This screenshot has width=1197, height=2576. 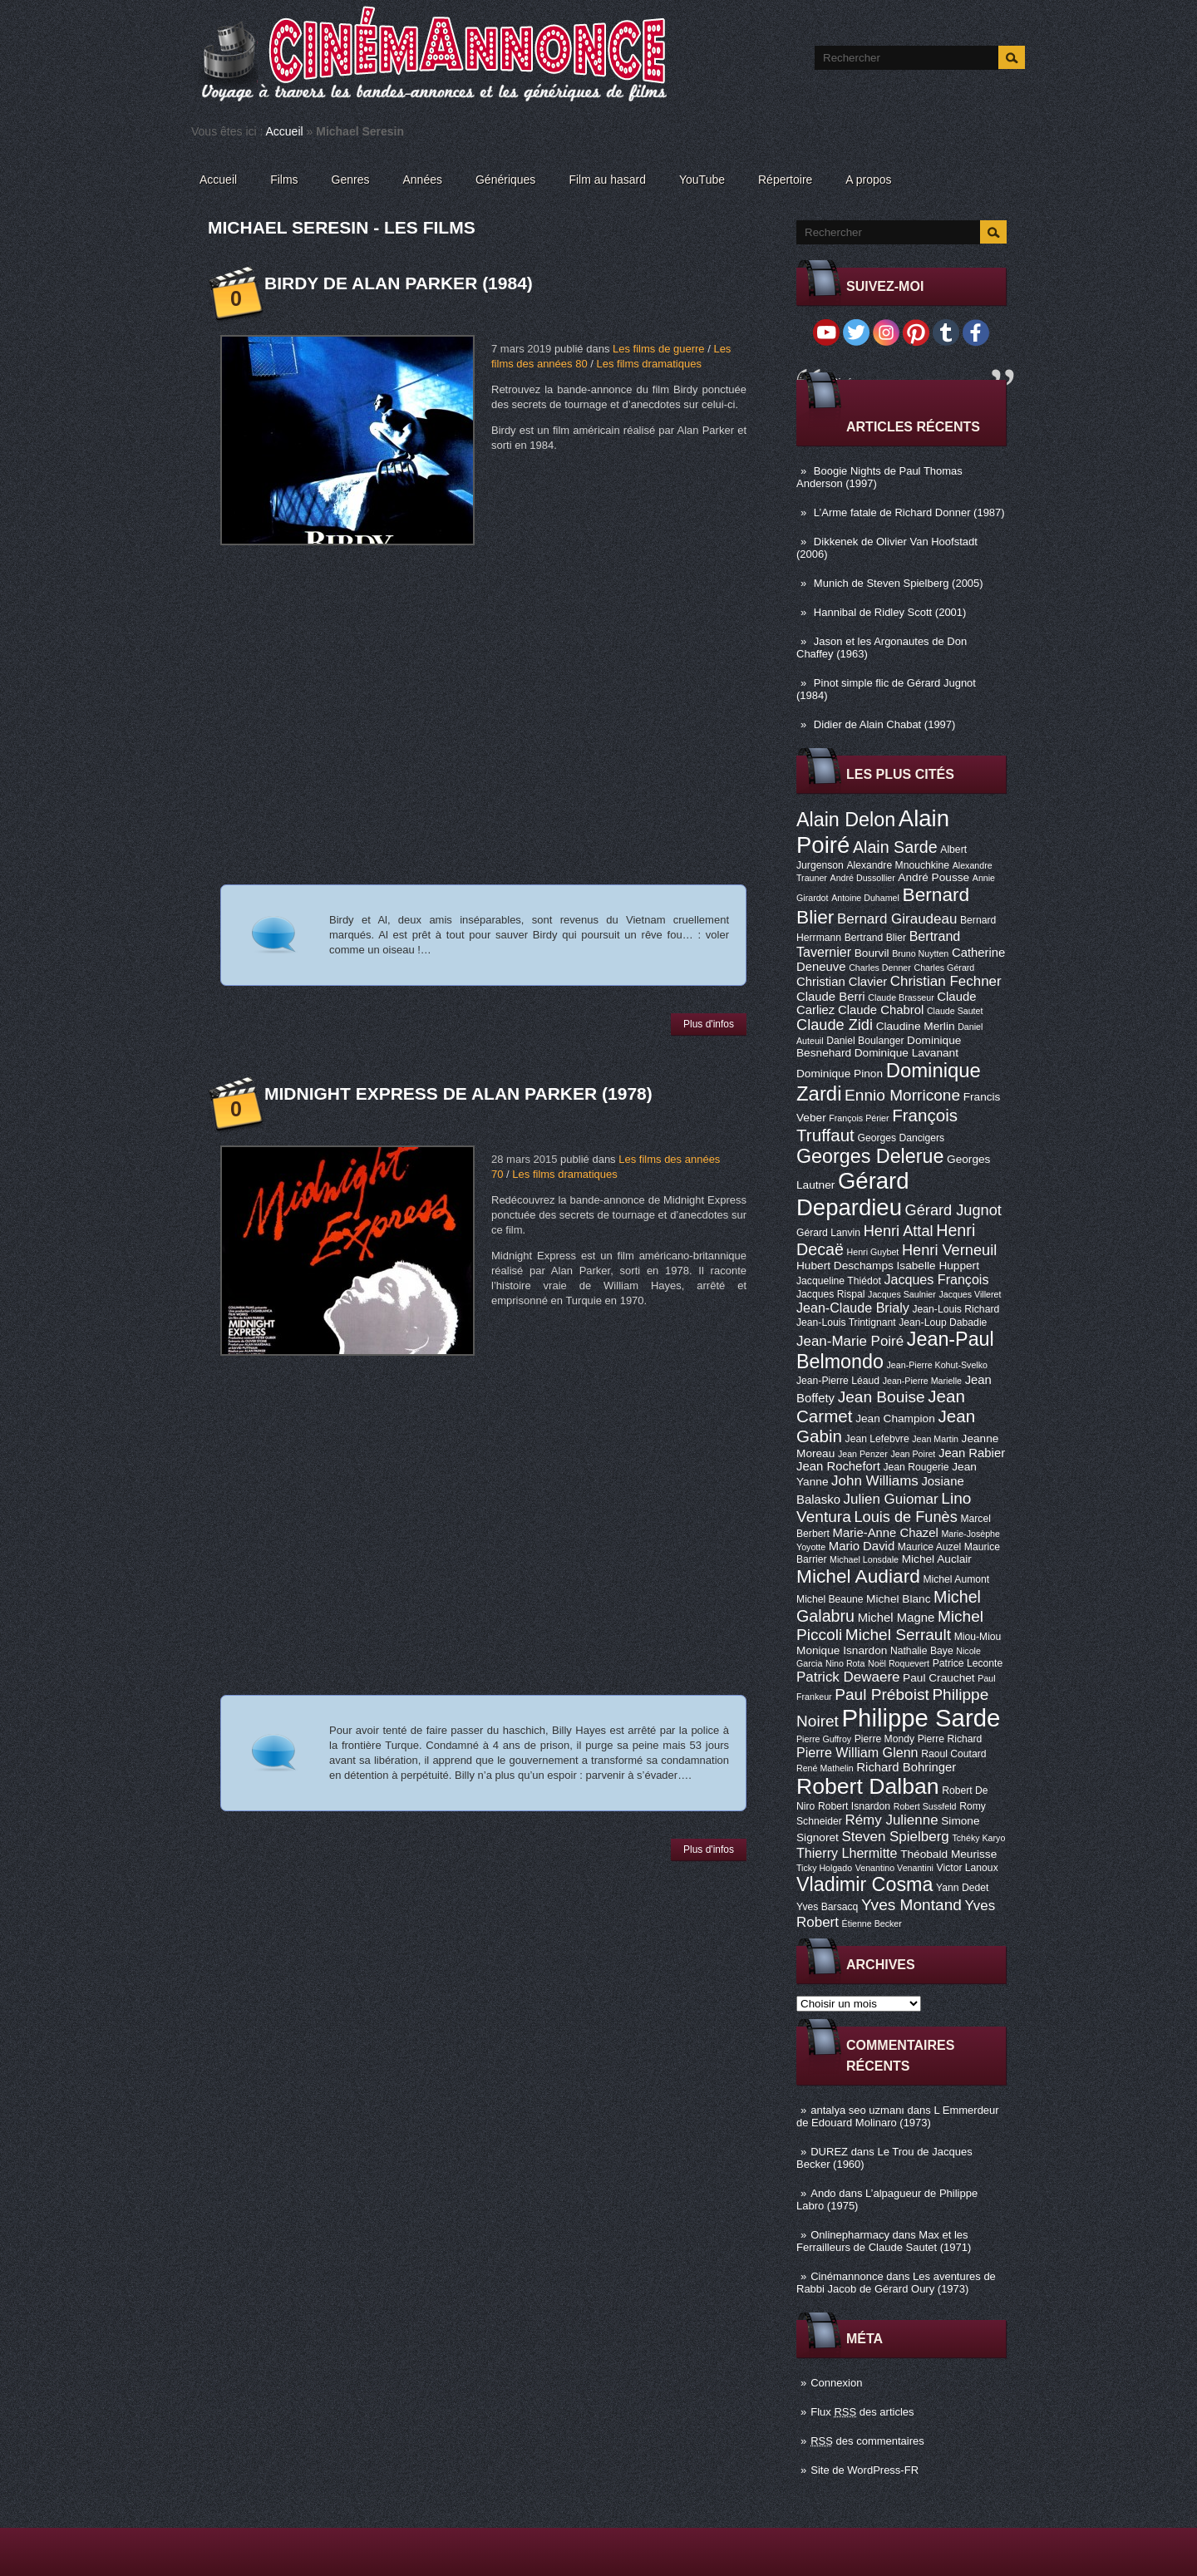 What do you see at coordinates (830, 1294) in the screenshot?
I see `Jacques Rispal` at bounding box center [830, 1294].